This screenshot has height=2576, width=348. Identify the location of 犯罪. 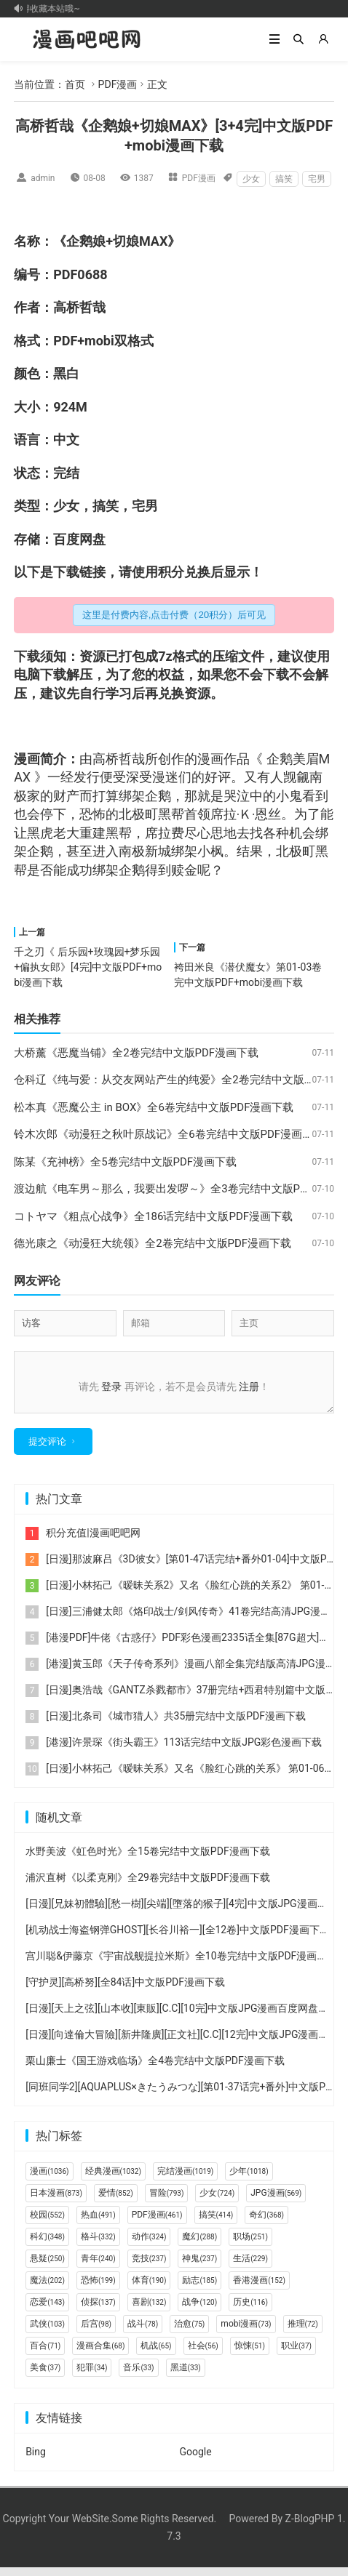
(91, 2376).